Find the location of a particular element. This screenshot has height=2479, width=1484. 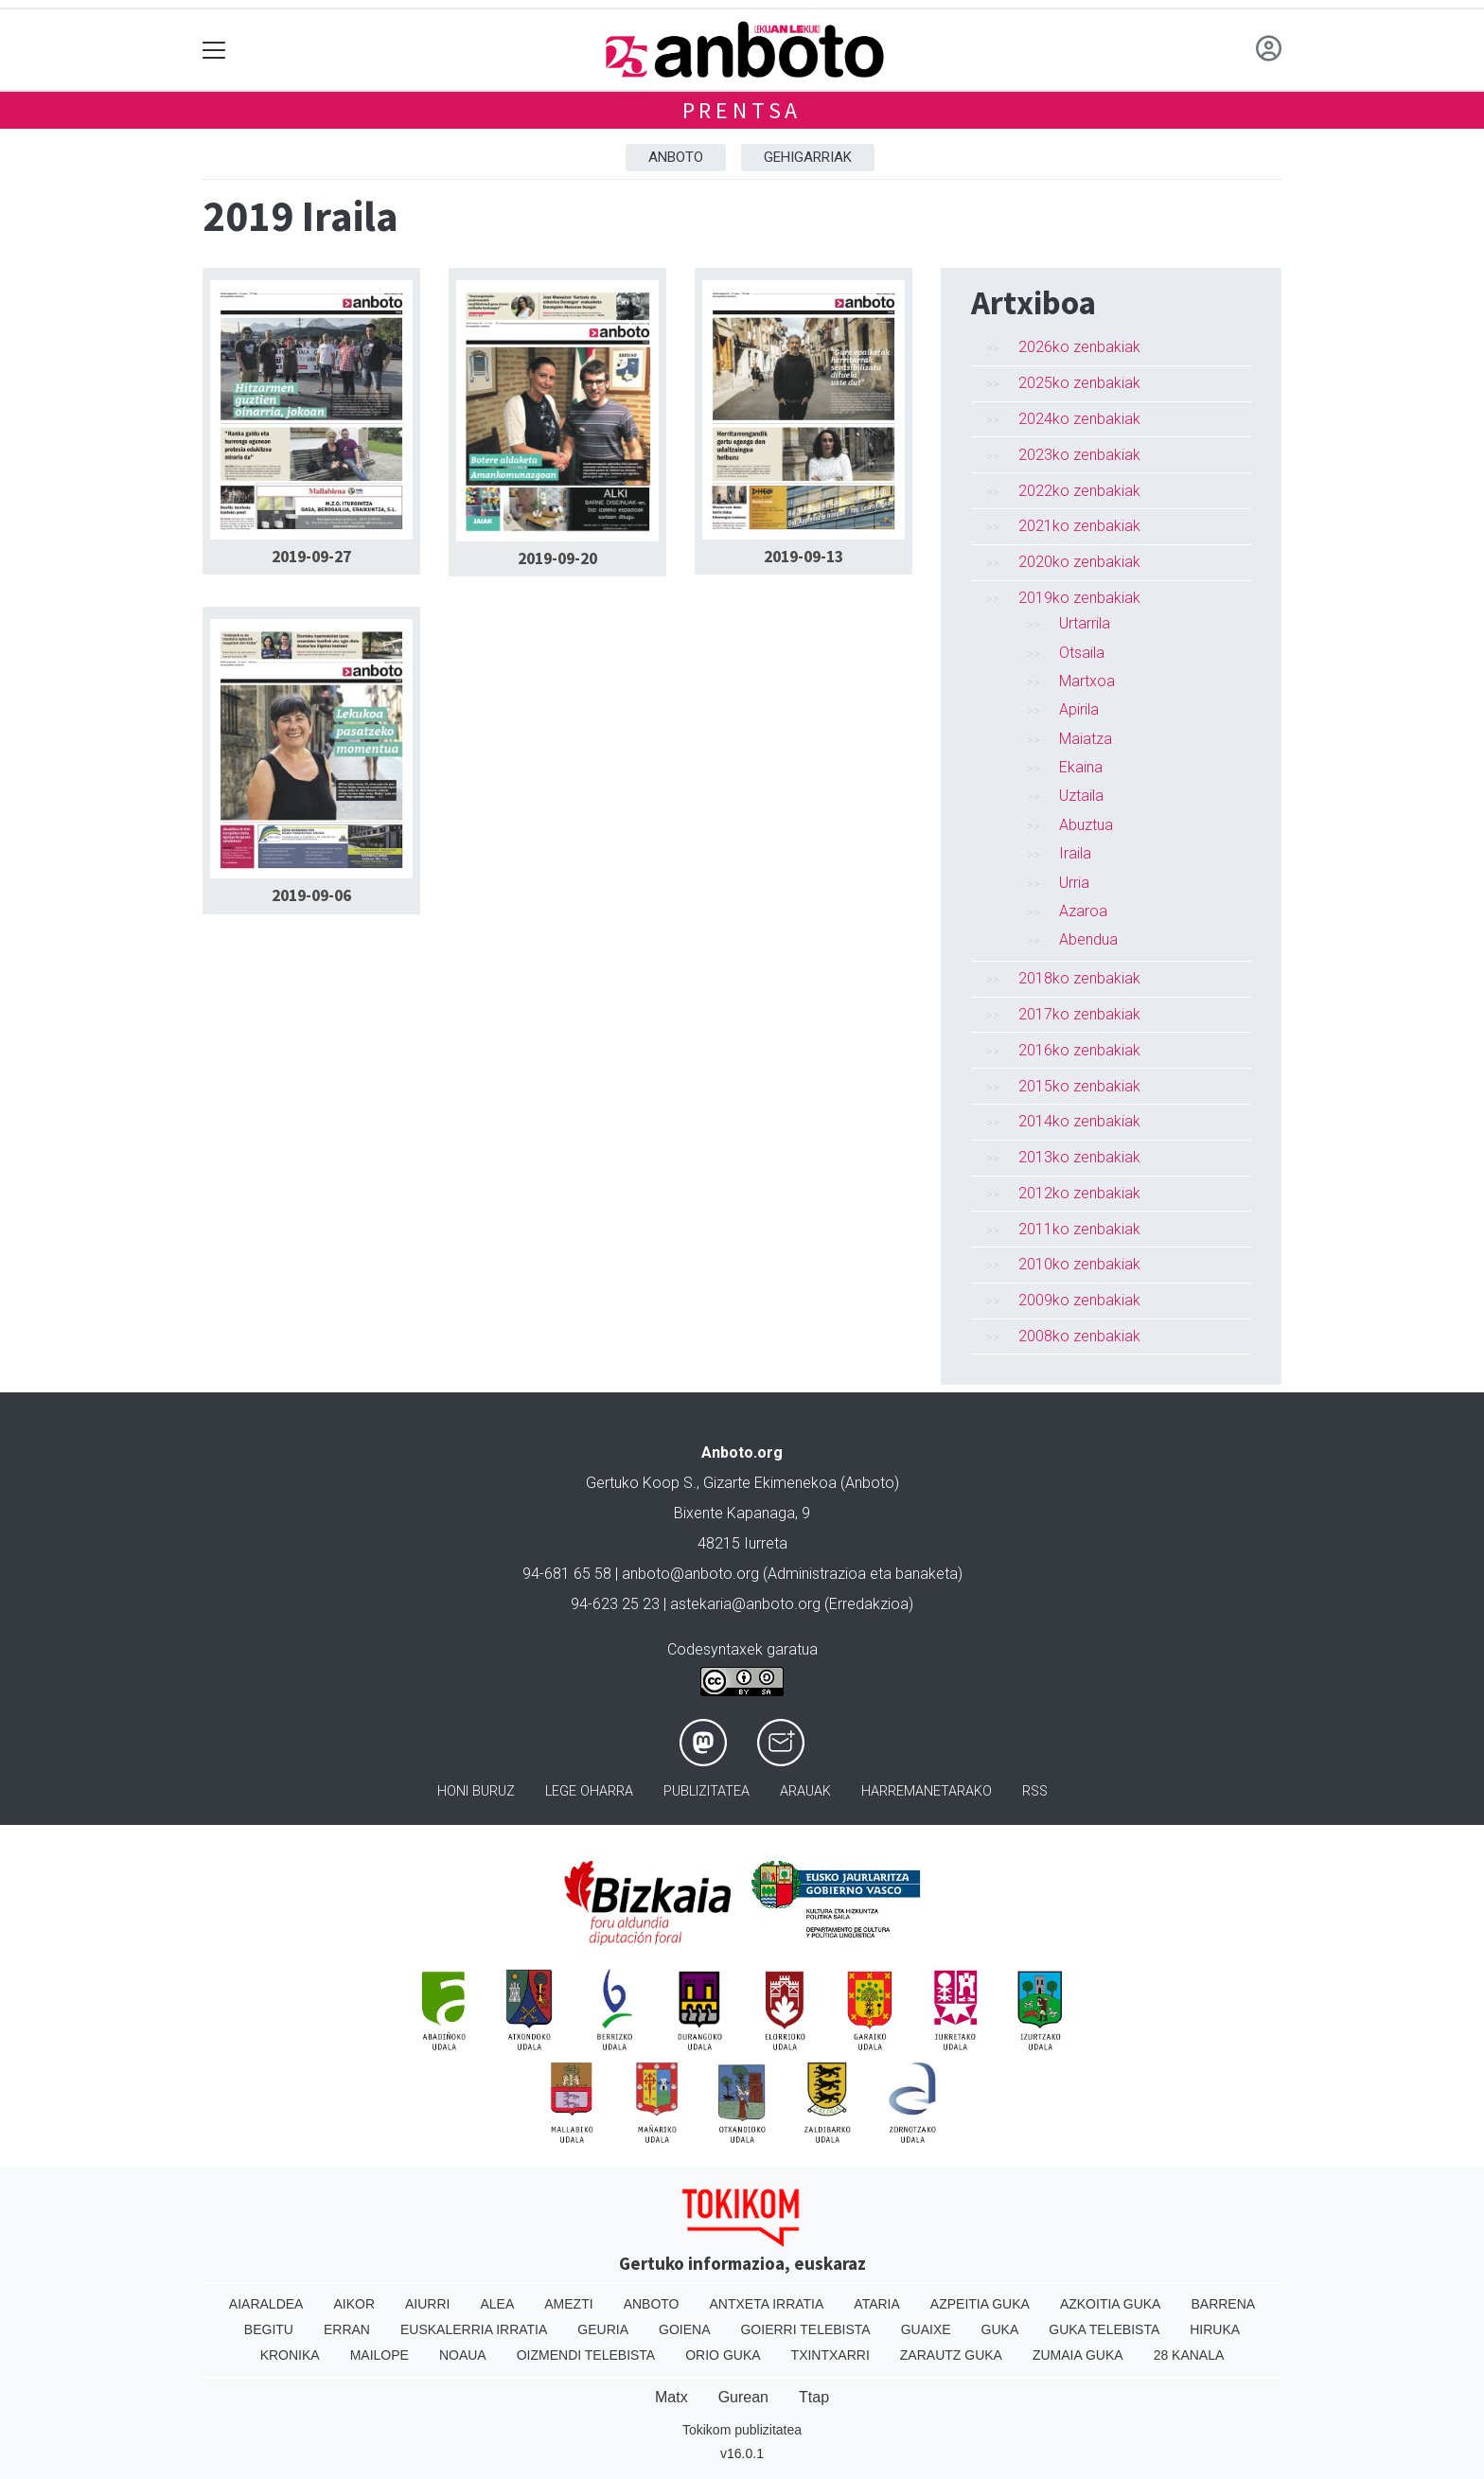

Azkoitia Guka is located at coordinates (1110, 2303).